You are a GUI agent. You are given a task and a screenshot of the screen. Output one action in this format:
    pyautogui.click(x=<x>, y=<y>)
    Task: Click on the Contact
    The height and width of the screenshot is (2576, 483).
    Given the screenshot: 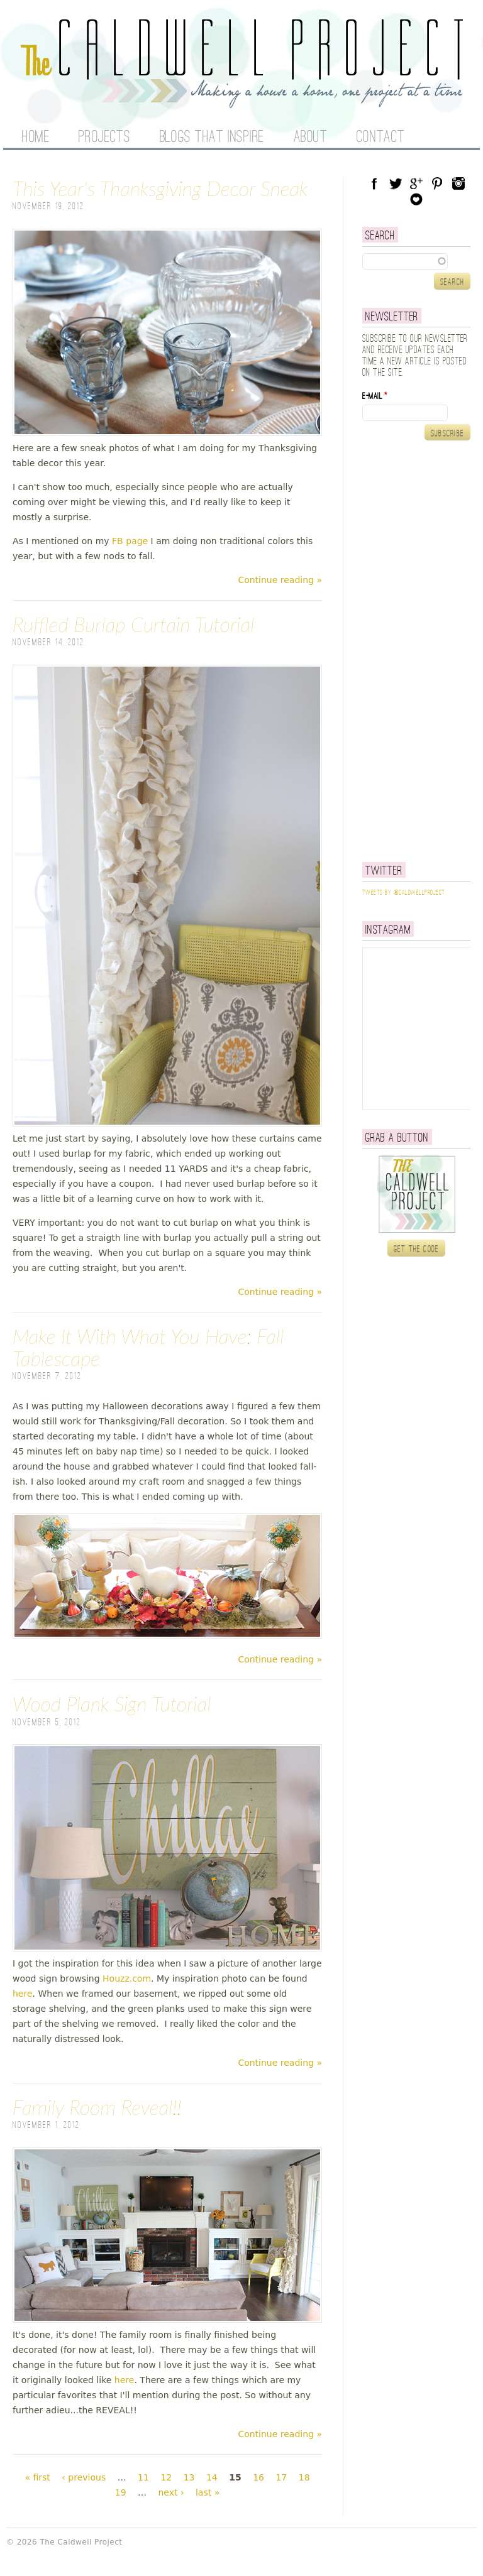 What is the action you would take?
    pyautogui.click(x=381, y=137)
    